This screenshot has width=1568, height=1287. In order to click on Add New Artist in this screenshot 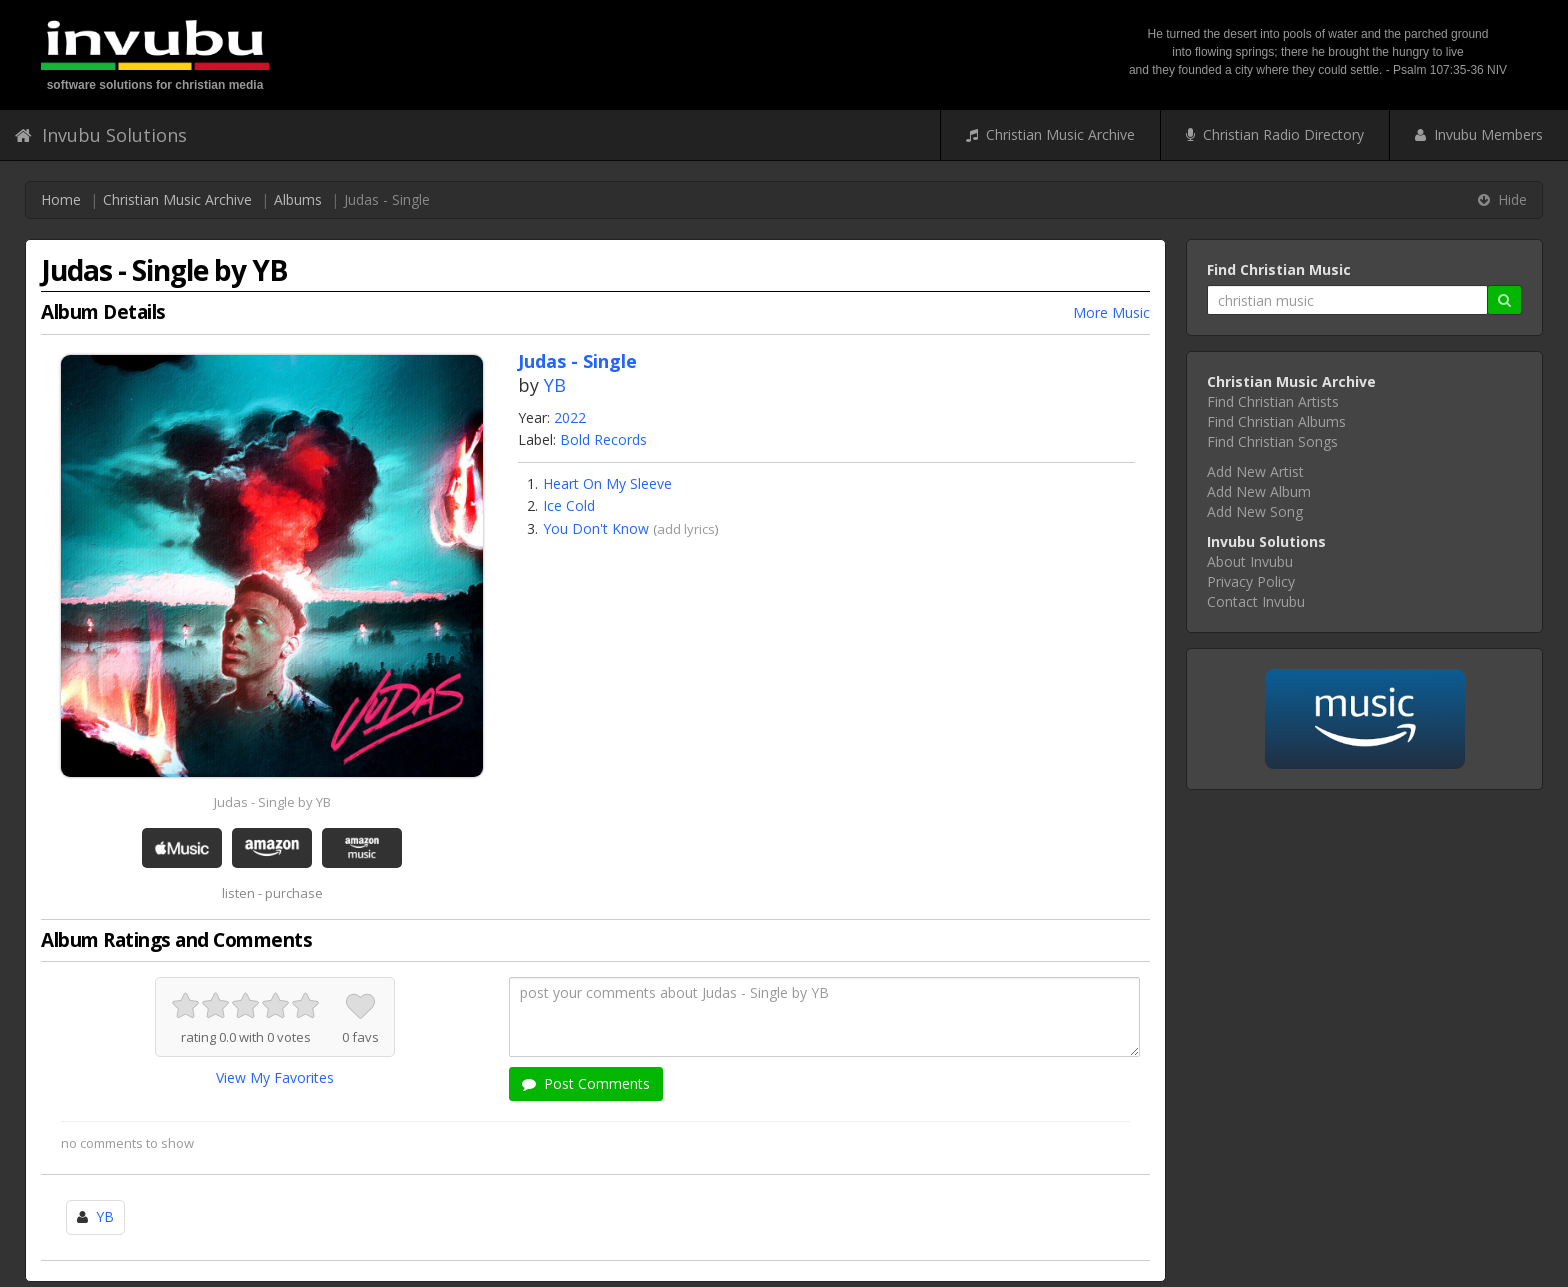, I will do `click(1255, 471)`.